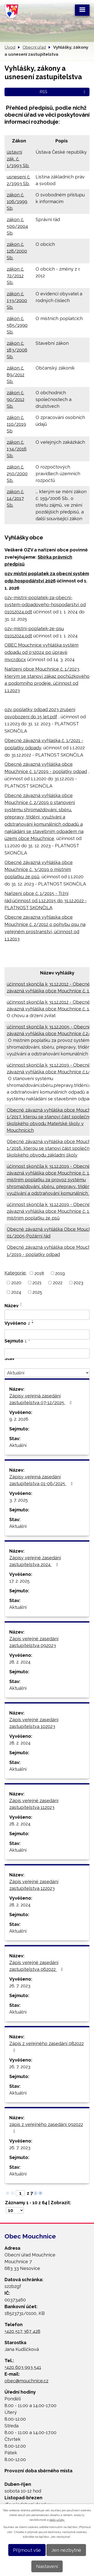  I want to click on ozv-mistni-poplatek-za-obecni-system-odpadoveho-hospodarstvi od 01012024.odt, so click(45, 605).